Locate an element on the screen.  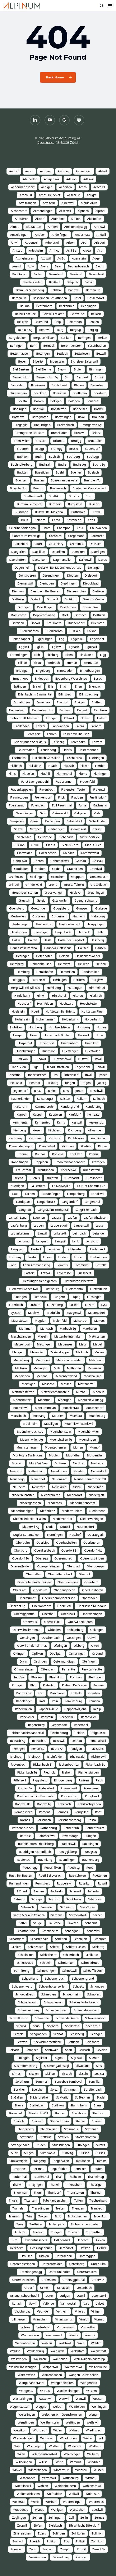
Zillisreischen [listitem] is located at coordinates (22, 2533).